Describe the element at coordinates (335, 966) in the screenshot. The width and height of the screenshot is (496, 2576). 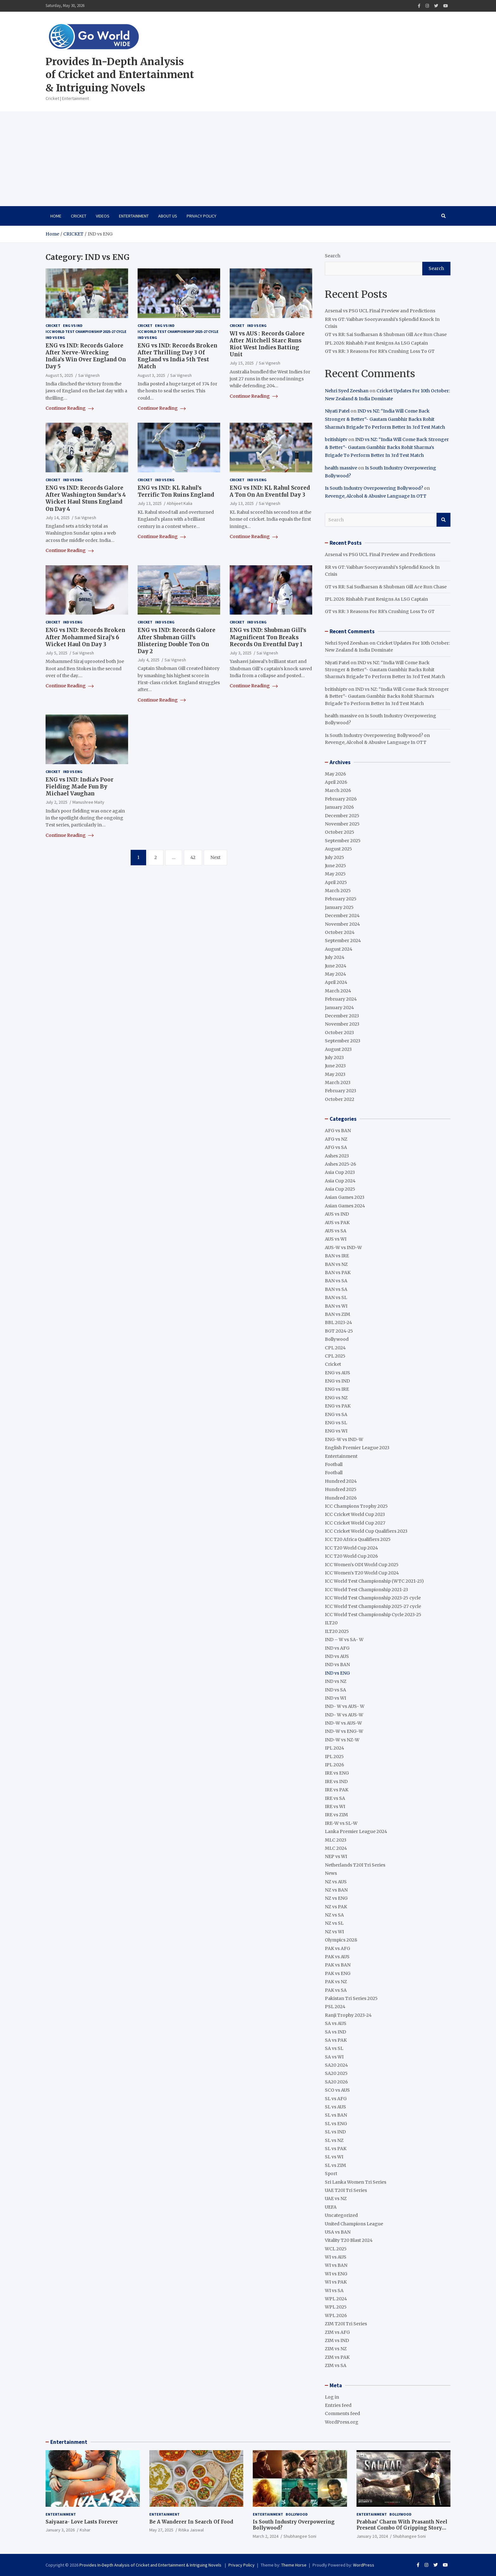
I see `June 2024` at that location.